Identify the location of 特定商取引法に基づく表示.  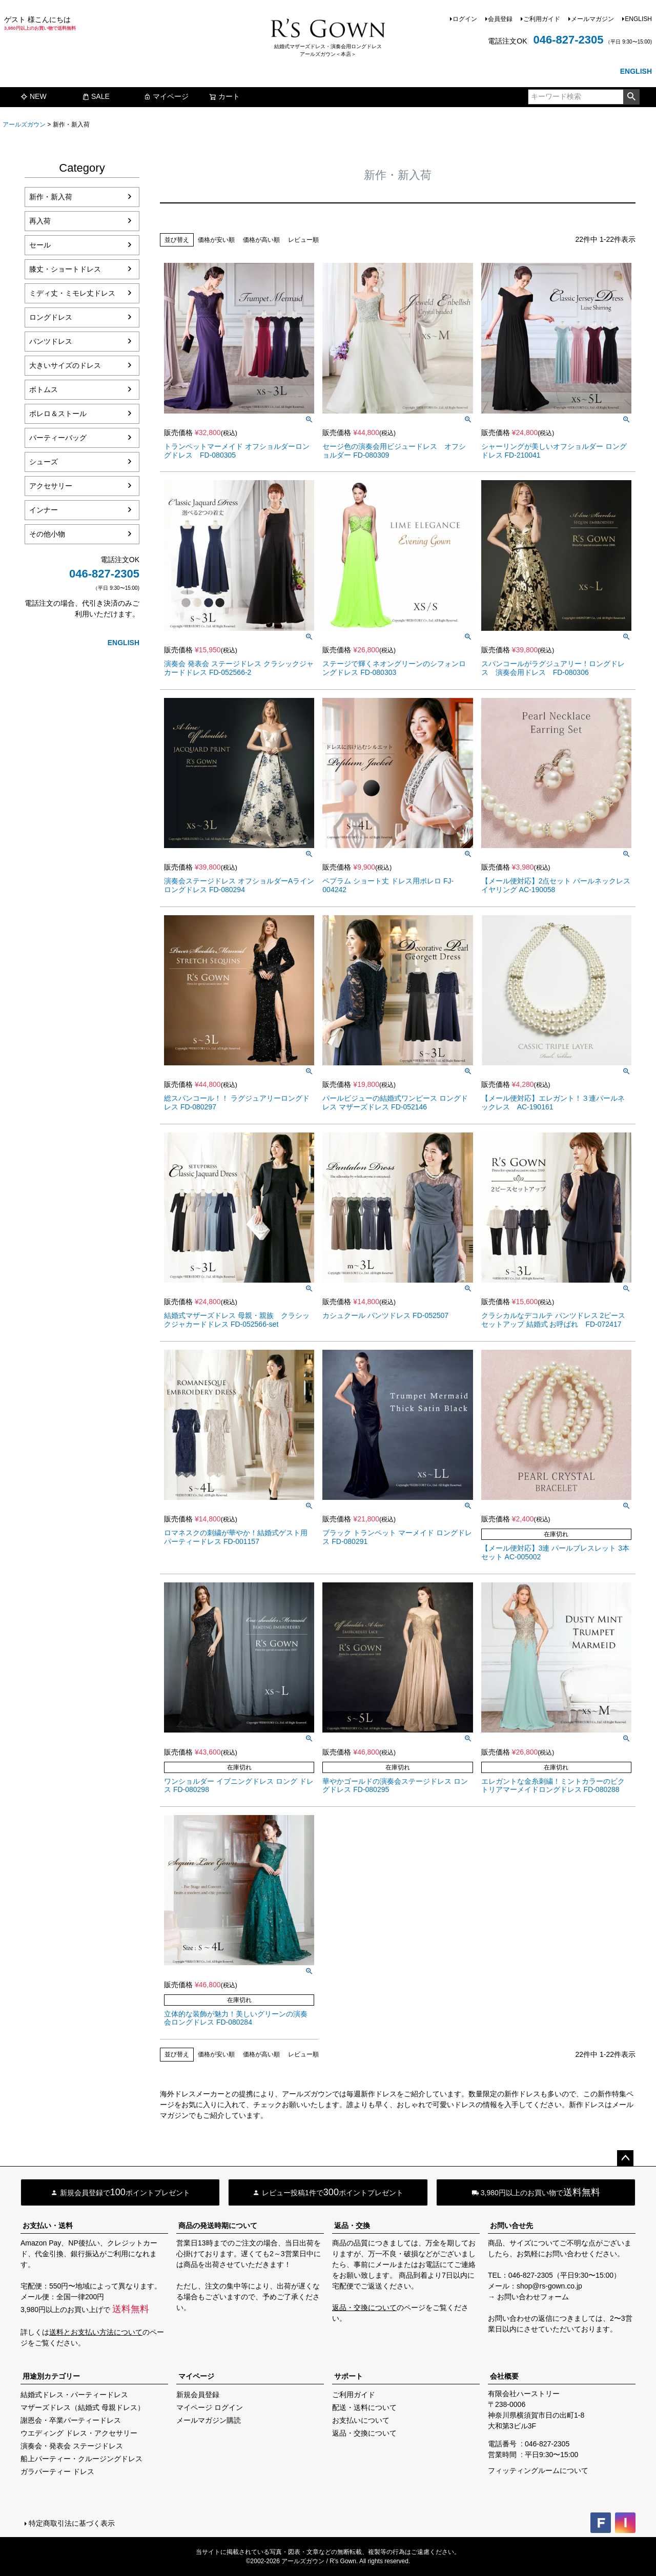
(72, 2523).